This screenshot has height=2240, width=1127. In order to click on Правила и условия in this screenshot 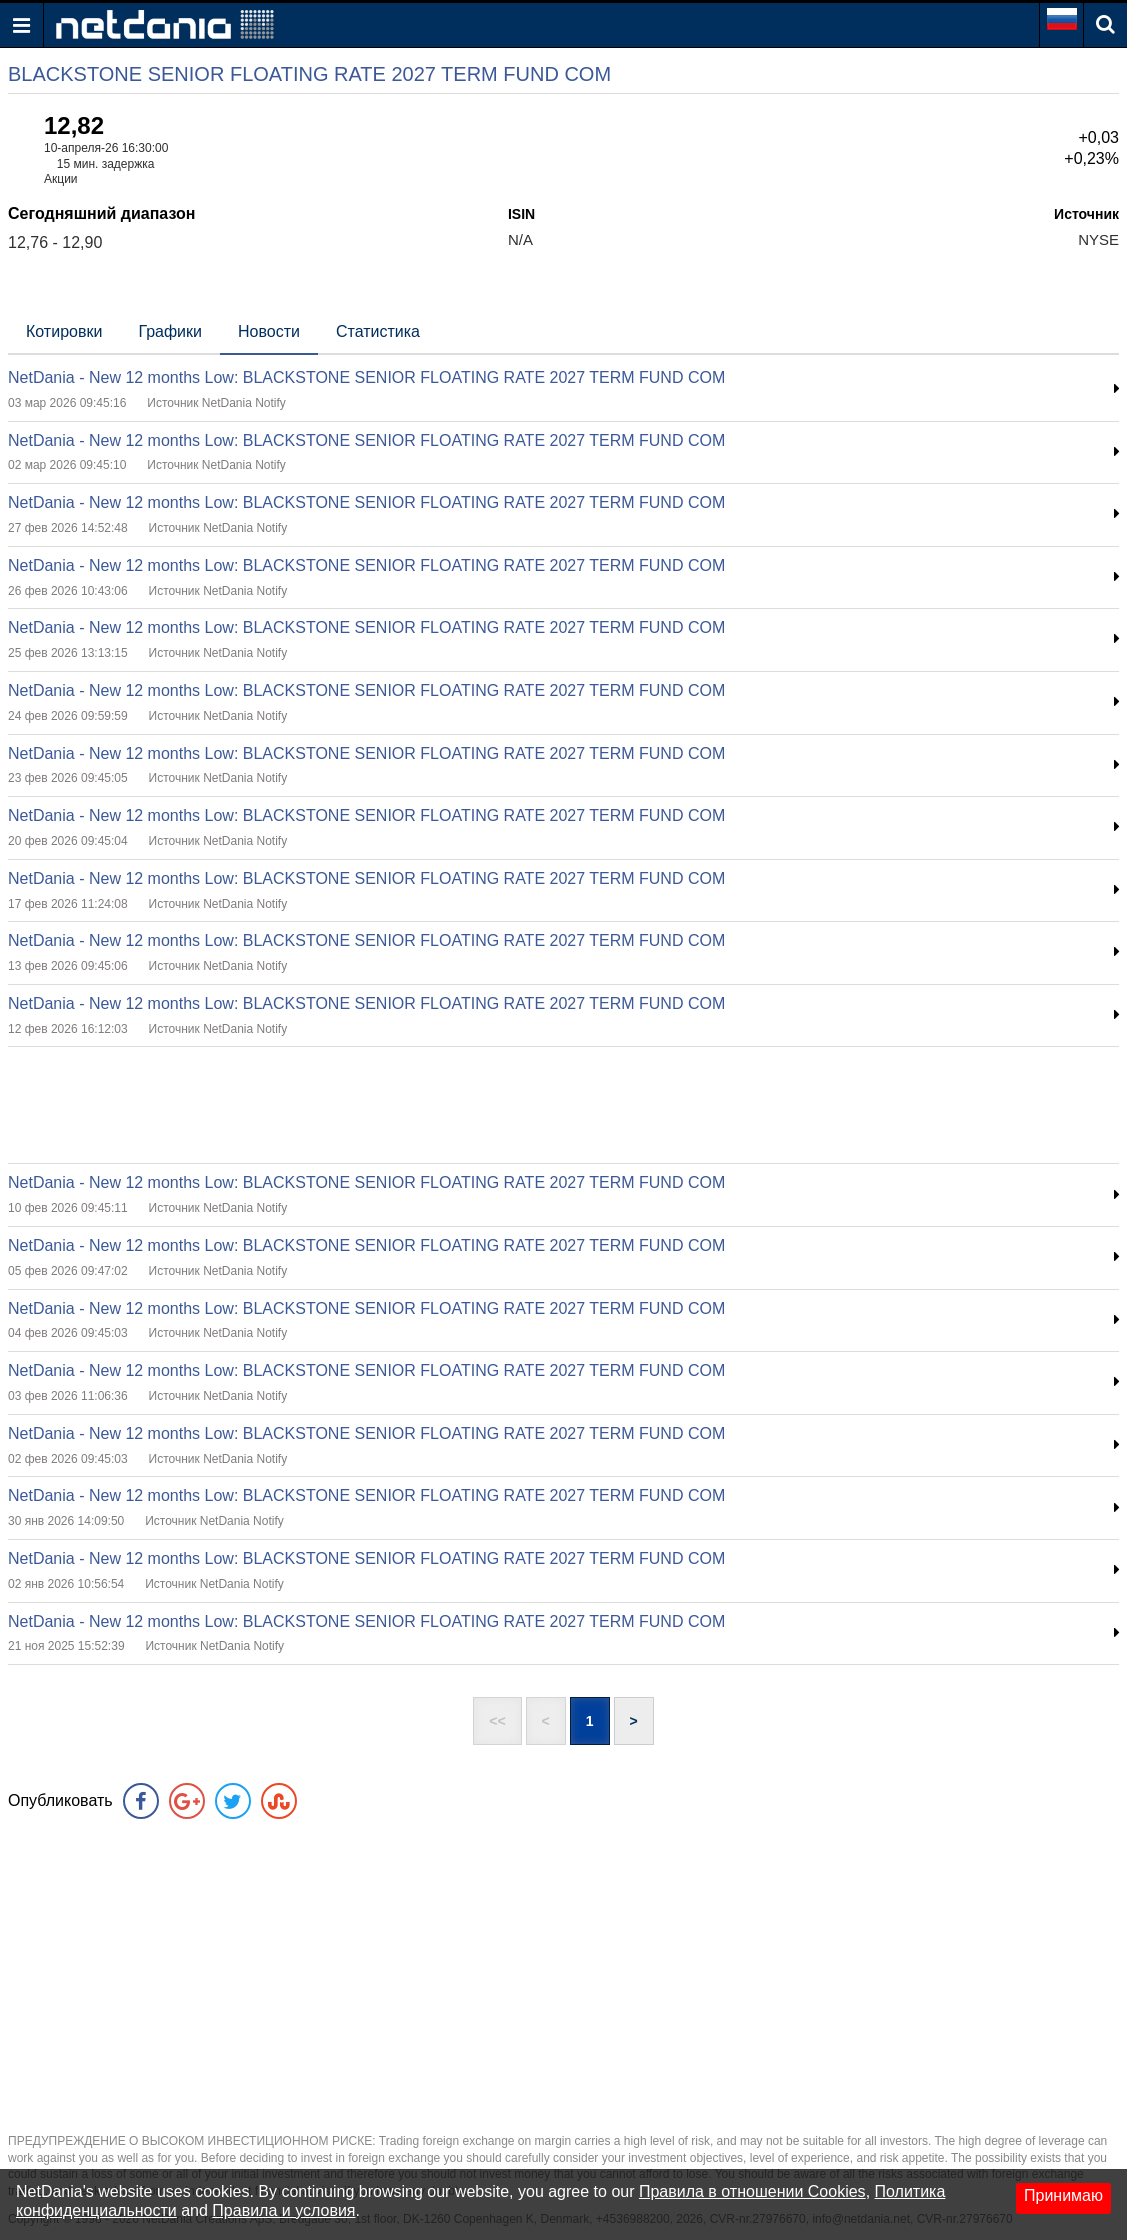, I will do `click(283, 2210)`.